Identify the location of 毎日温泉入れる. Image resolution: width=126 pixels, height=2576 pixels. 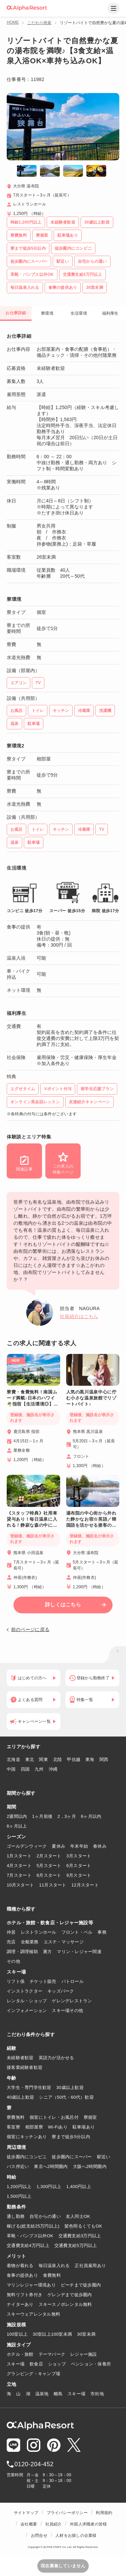
(54, 2265).